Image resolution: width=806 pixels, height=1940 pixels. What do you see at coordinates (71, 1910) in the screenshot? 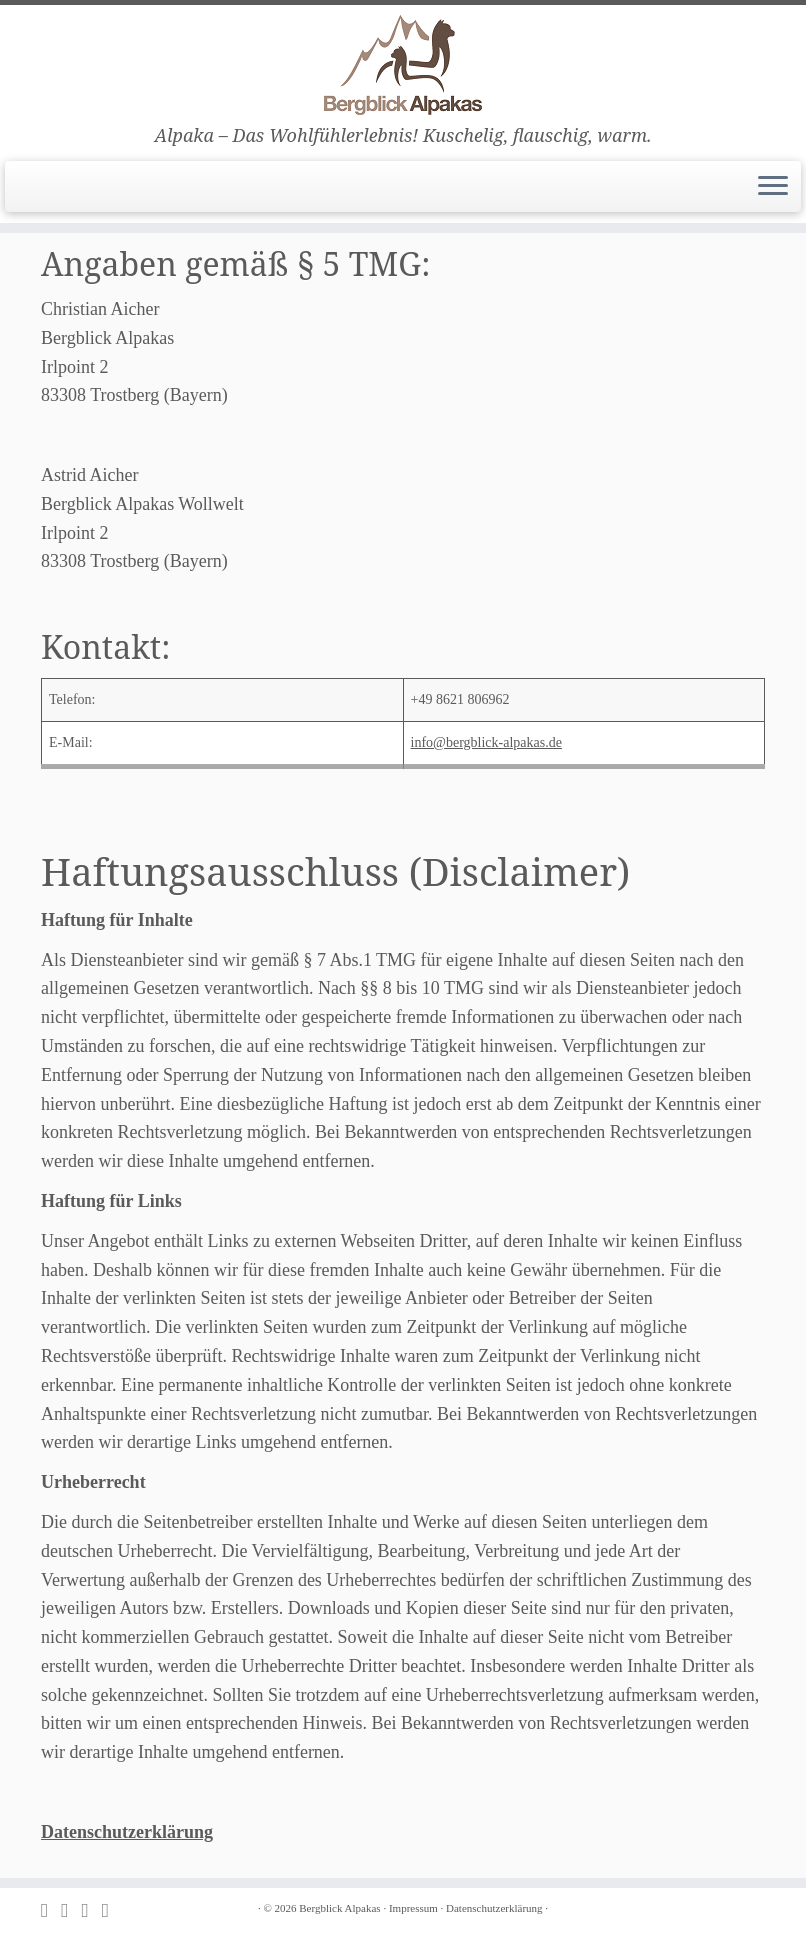
I see `[E-mail]` at bounding box center [71, 1910].